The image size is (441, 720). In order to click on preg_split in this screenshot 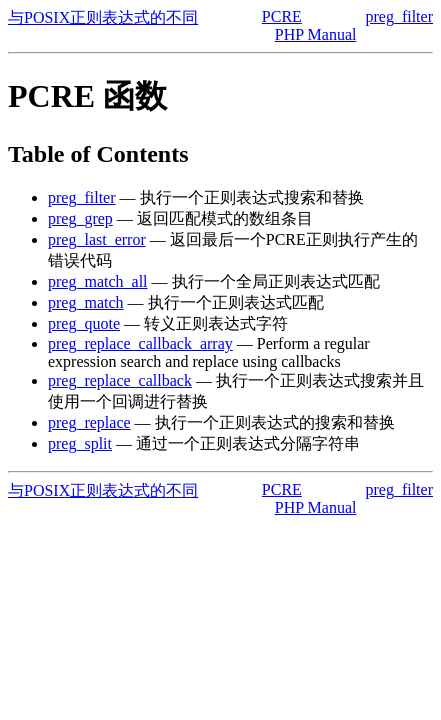, I will do `click(80, 443)`.